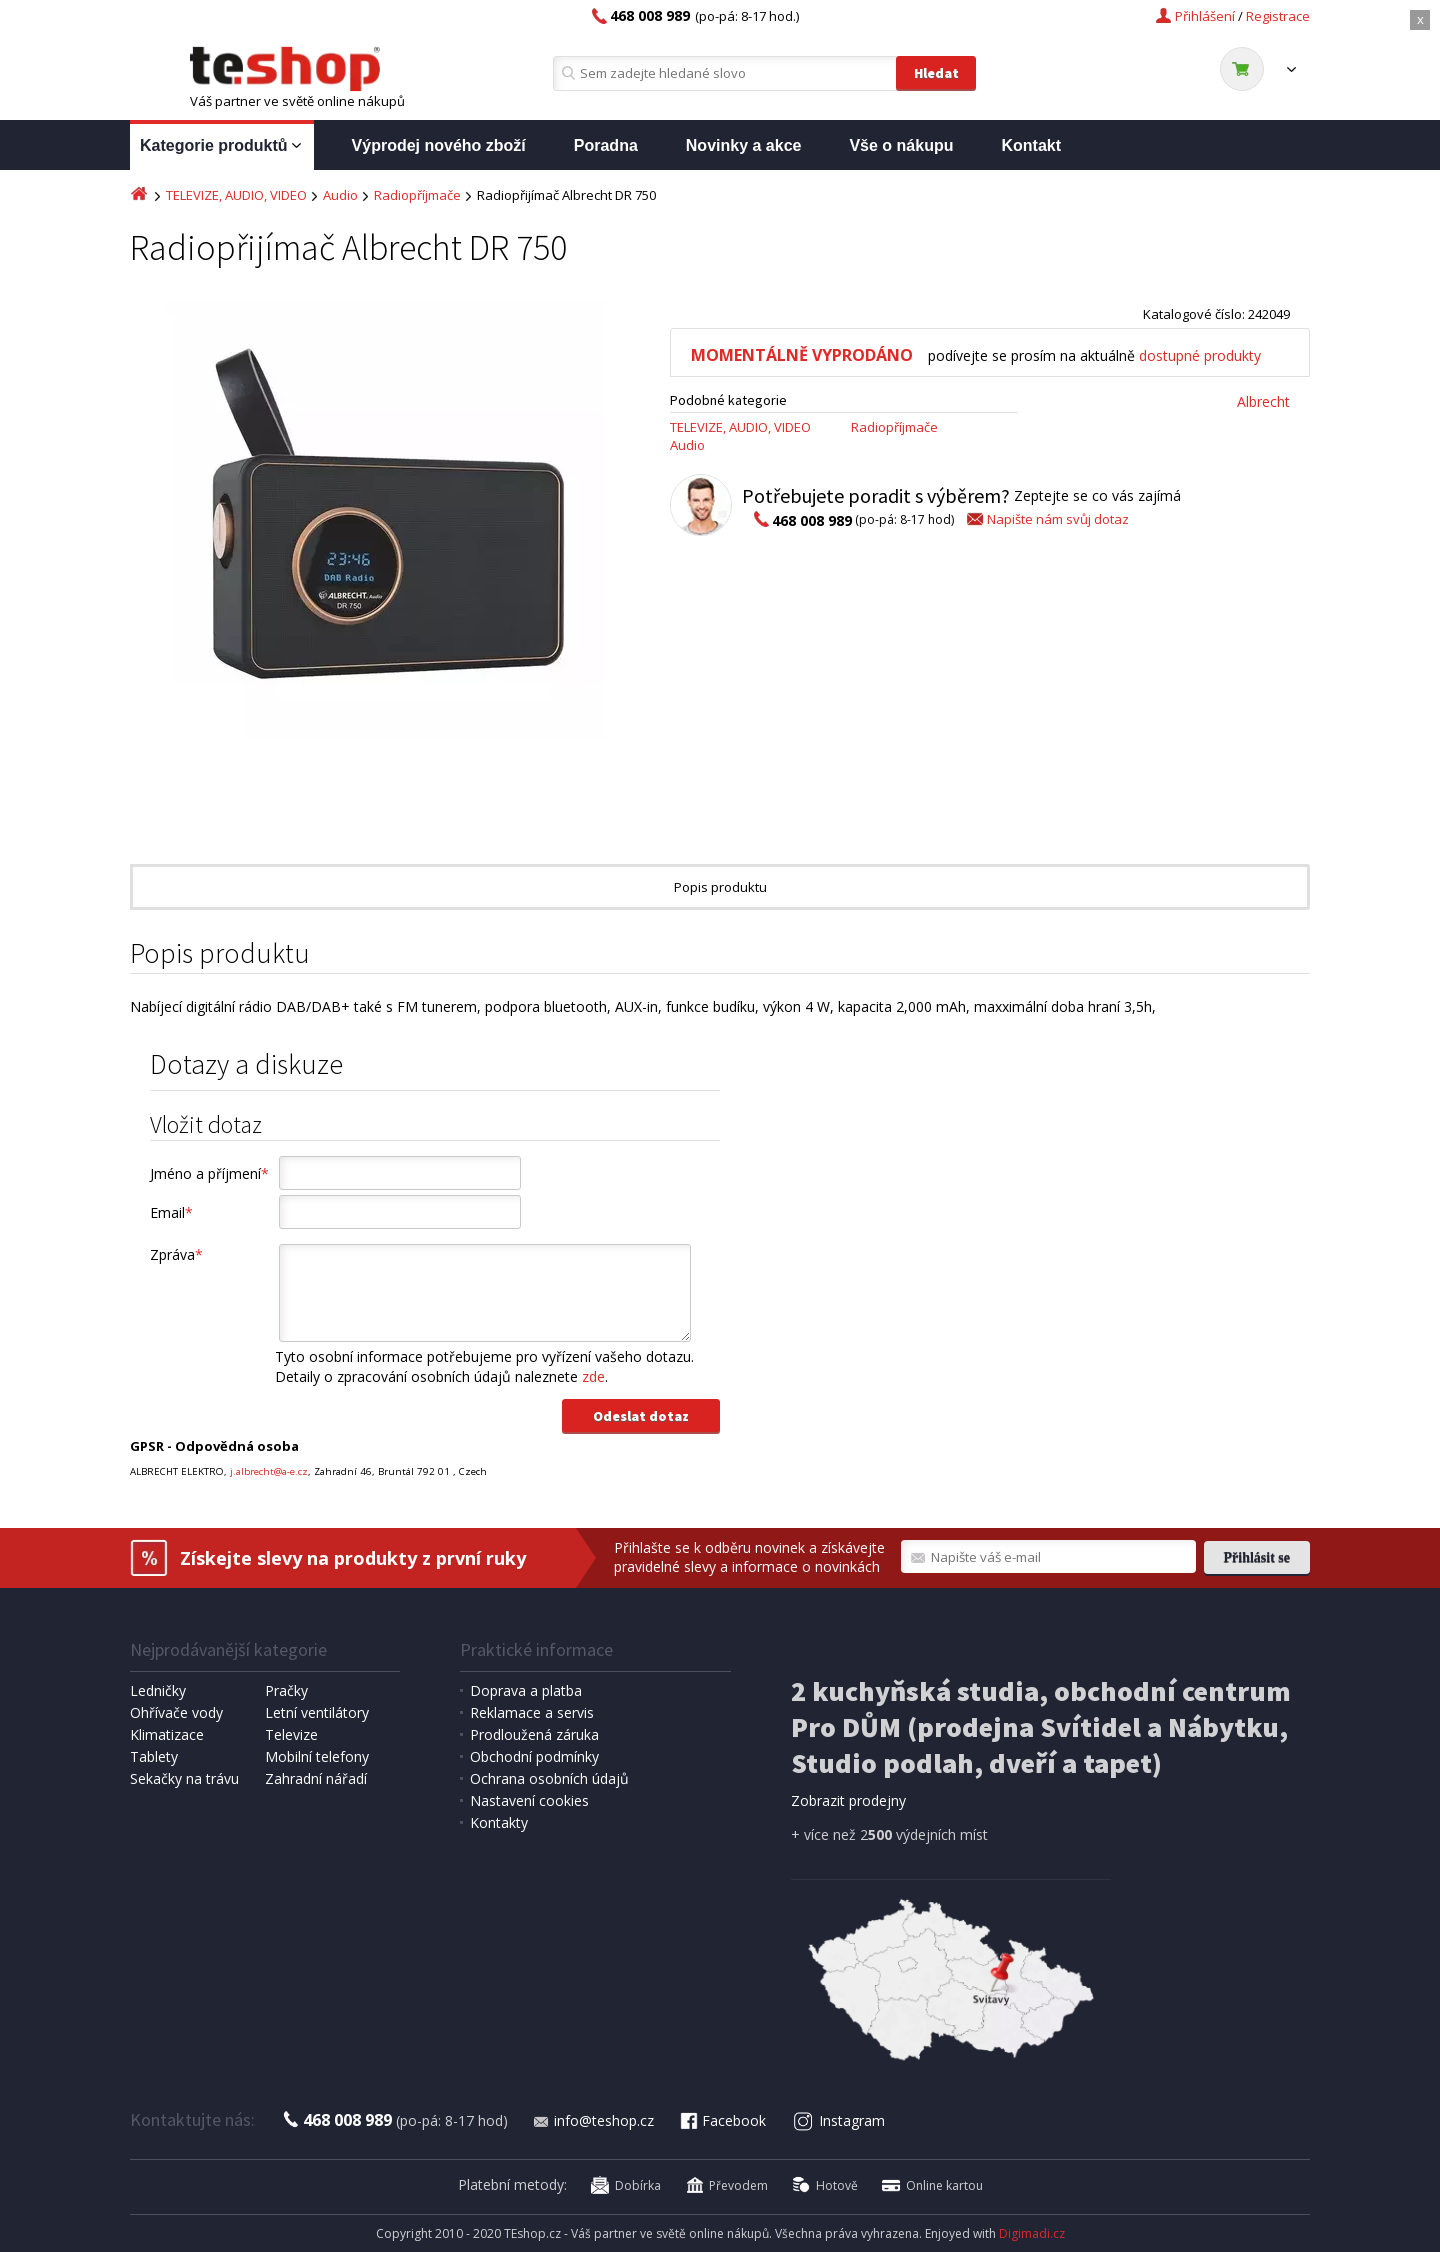 This screenshot has height=2252, width=1440. What do you see at coordinates (236, 195) in the screenshot?
I see `TELEVIZE, AUDIO, VIDEO` at bounding box center [236, 195].